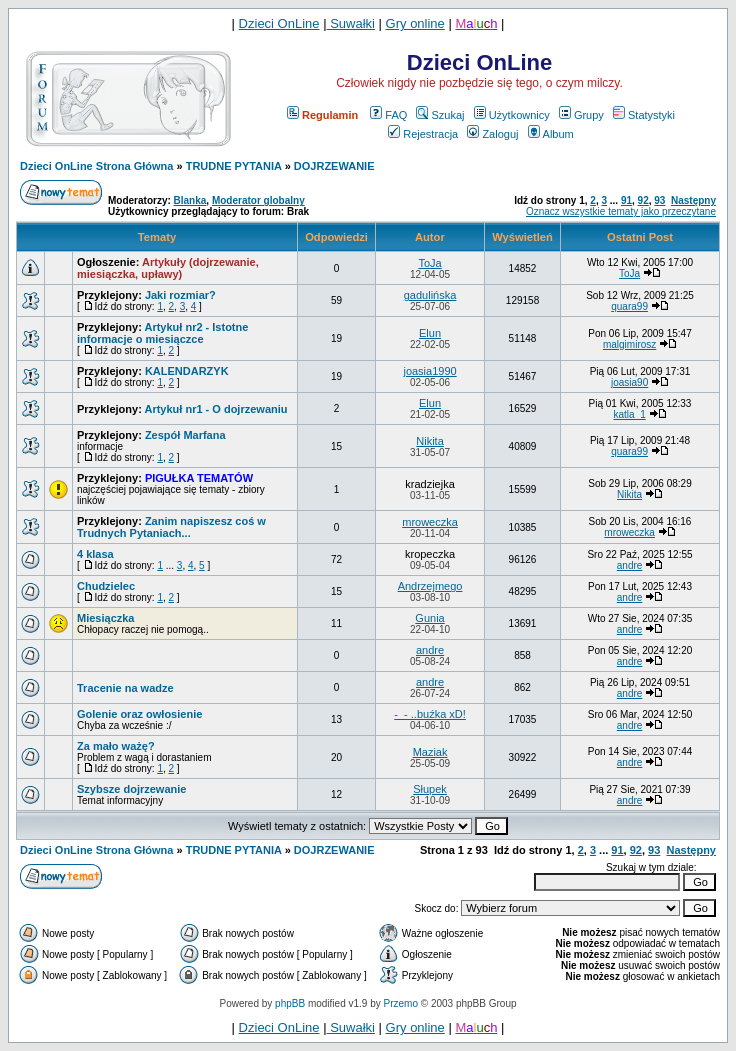 The width and height of the screenshot is (736, 1051). What do you see at coordinates (430, 752) in the screenshot?
I see `Maziak` at bounding box center [430, 752].